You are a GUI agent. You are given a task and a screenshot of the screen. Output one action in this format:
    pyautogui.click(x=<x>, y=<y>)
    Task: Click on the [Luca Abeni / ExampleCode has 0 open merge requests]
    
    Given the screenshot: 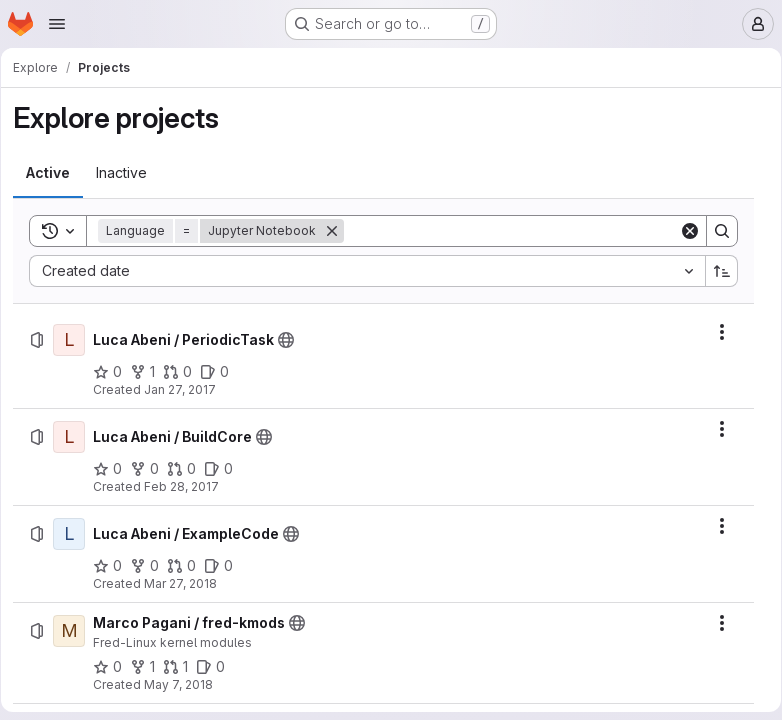 What is the action you would take?
    pyautogui.click(x=188, y=566)
    